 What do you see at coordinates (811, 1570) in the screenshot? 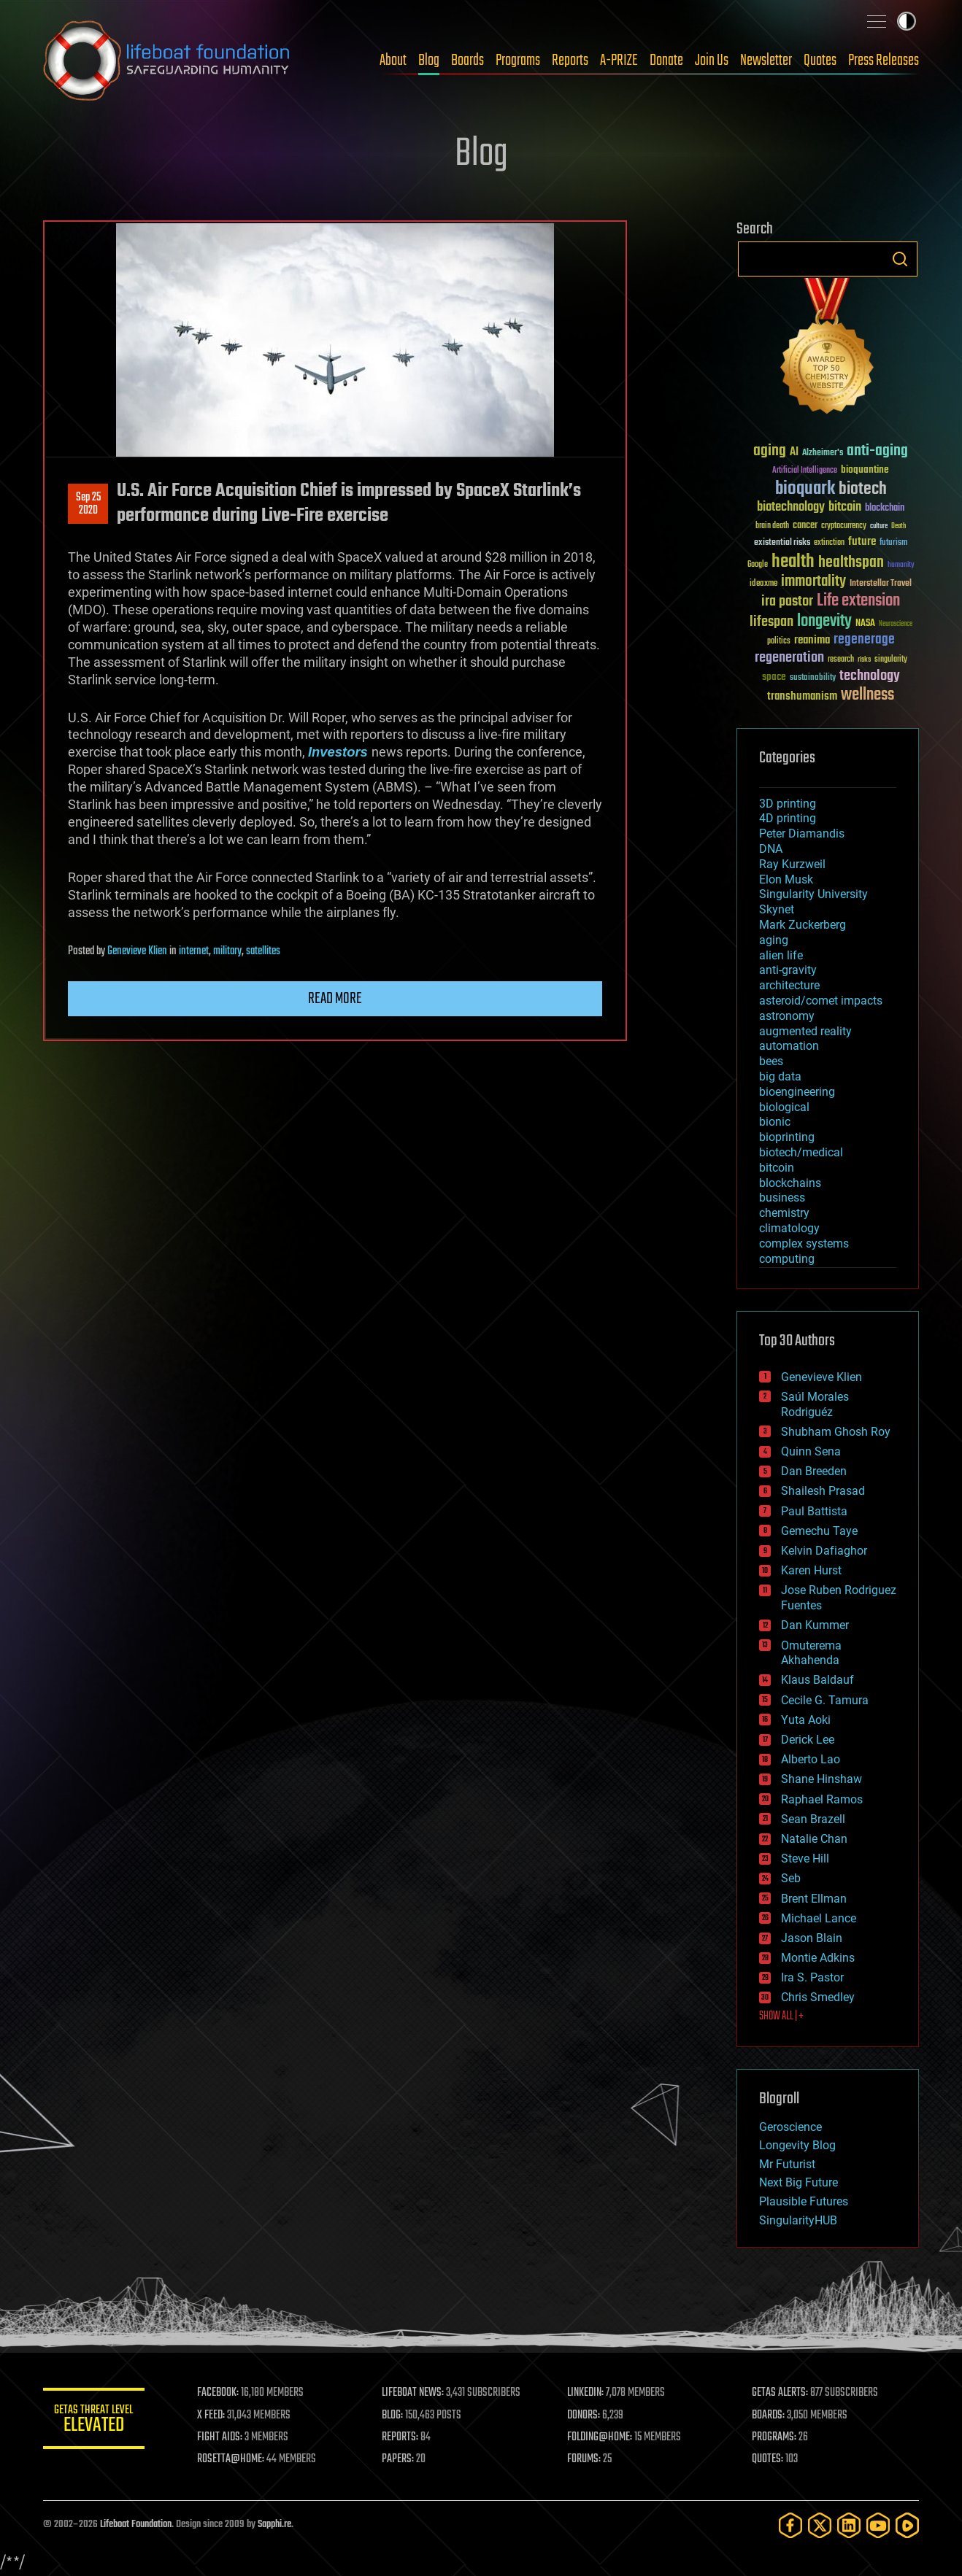
I see `Karen Hurst` at bounding box center [811, 1570].